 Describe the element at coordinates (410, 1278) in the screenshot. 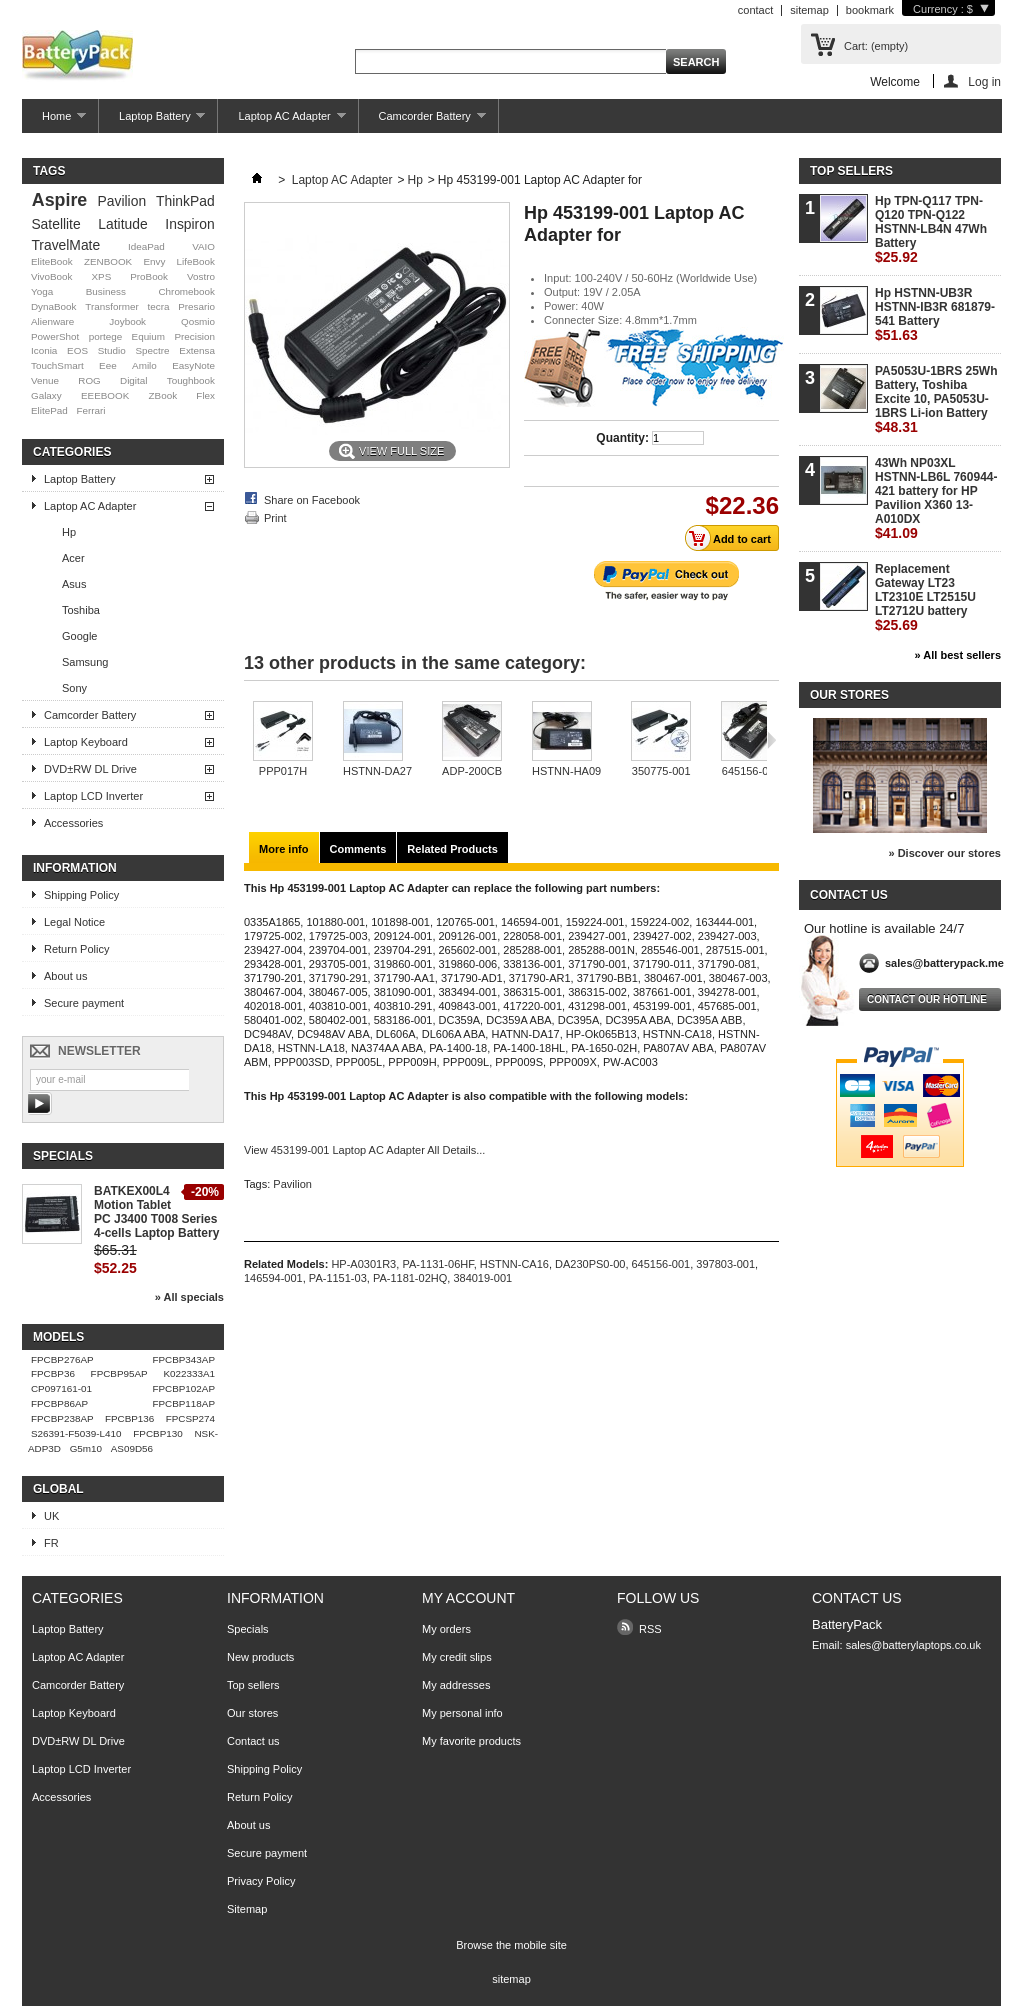

I see `PA-1181-02HQ` at that location.